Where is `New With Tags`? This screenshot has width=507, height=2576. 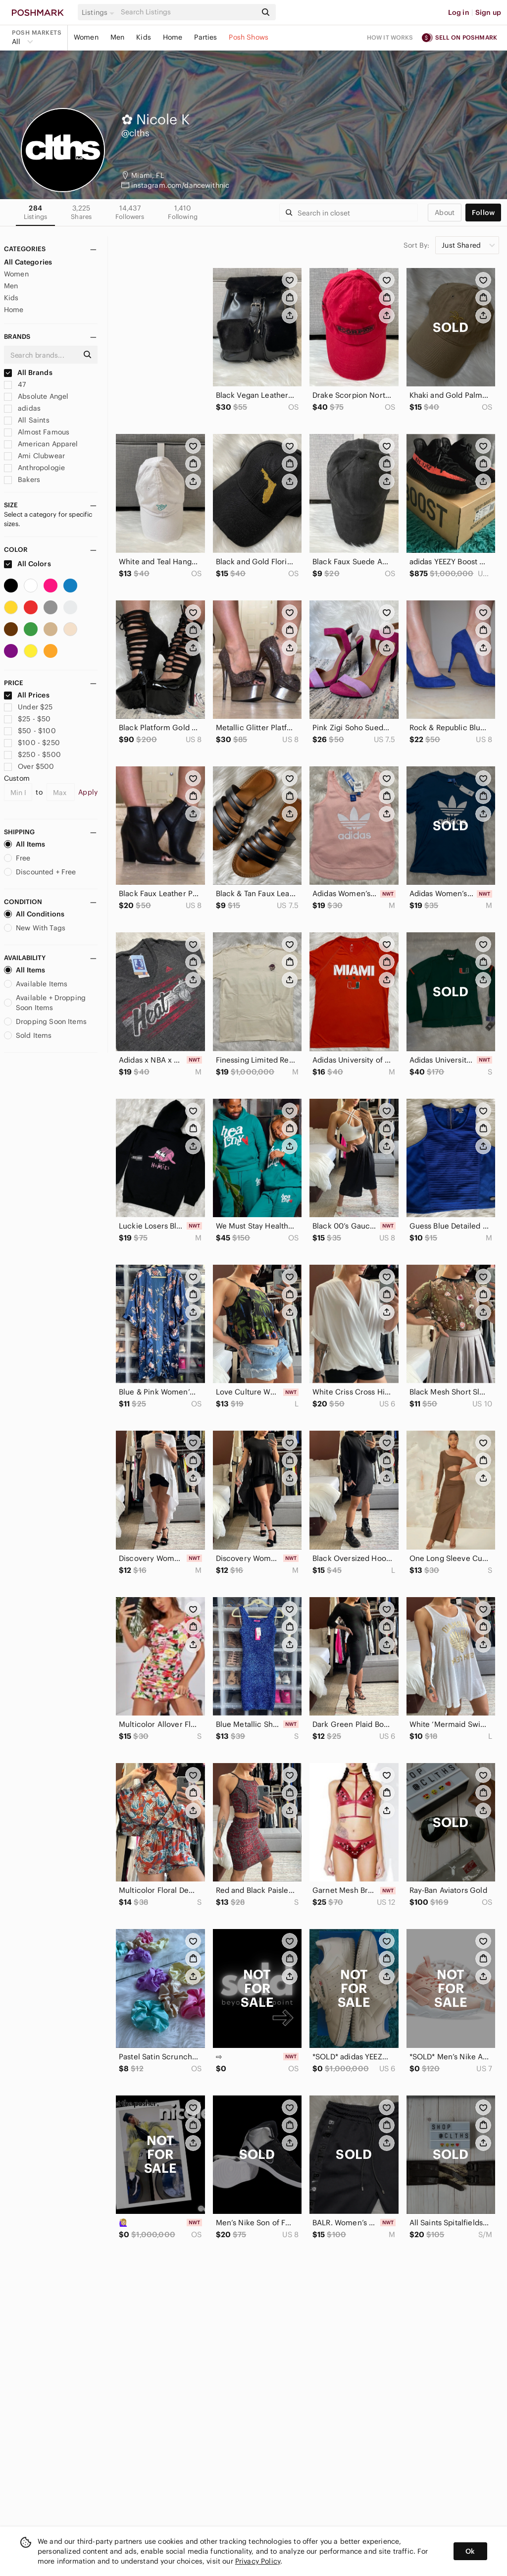
New With Tags is located at coordinates (34, 927).